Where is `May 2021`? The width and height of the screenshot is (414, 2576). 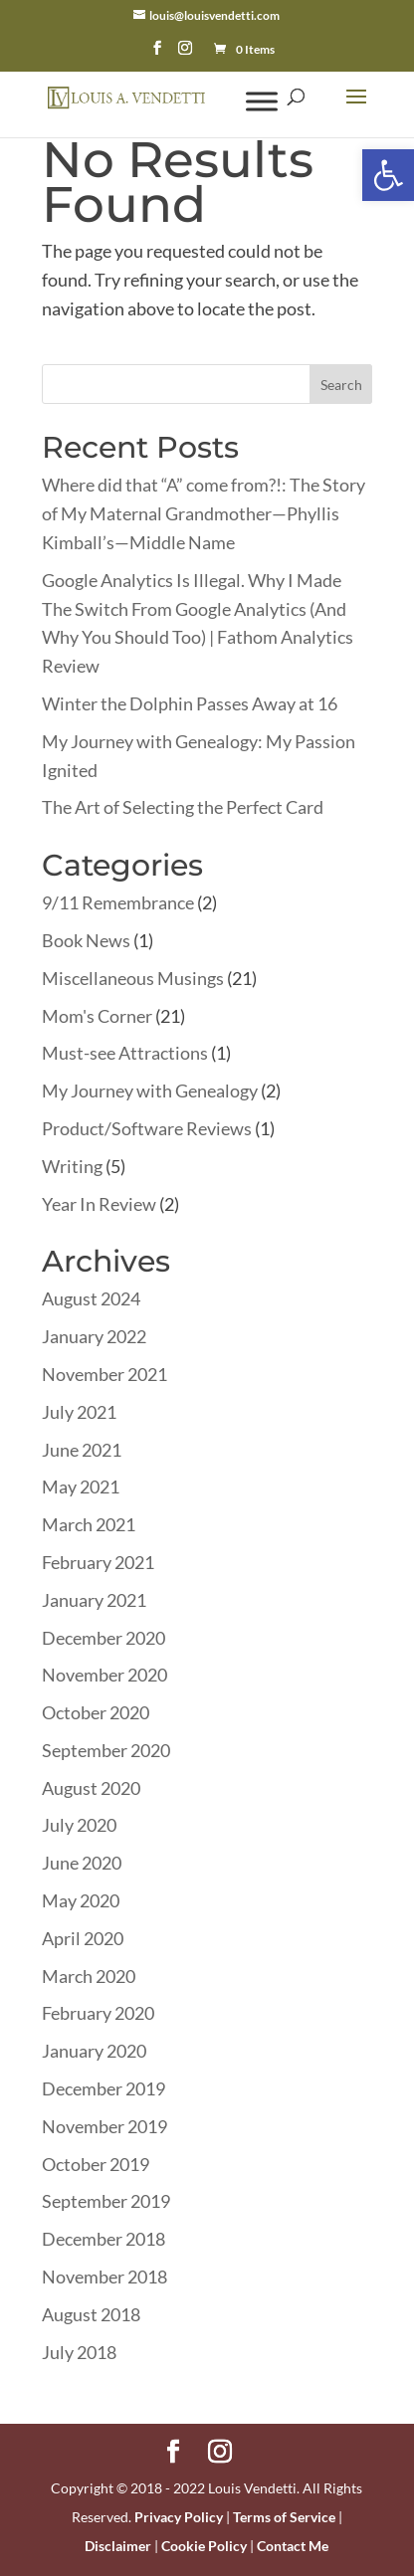 May 2021 is located at coordinates (80, 1486).